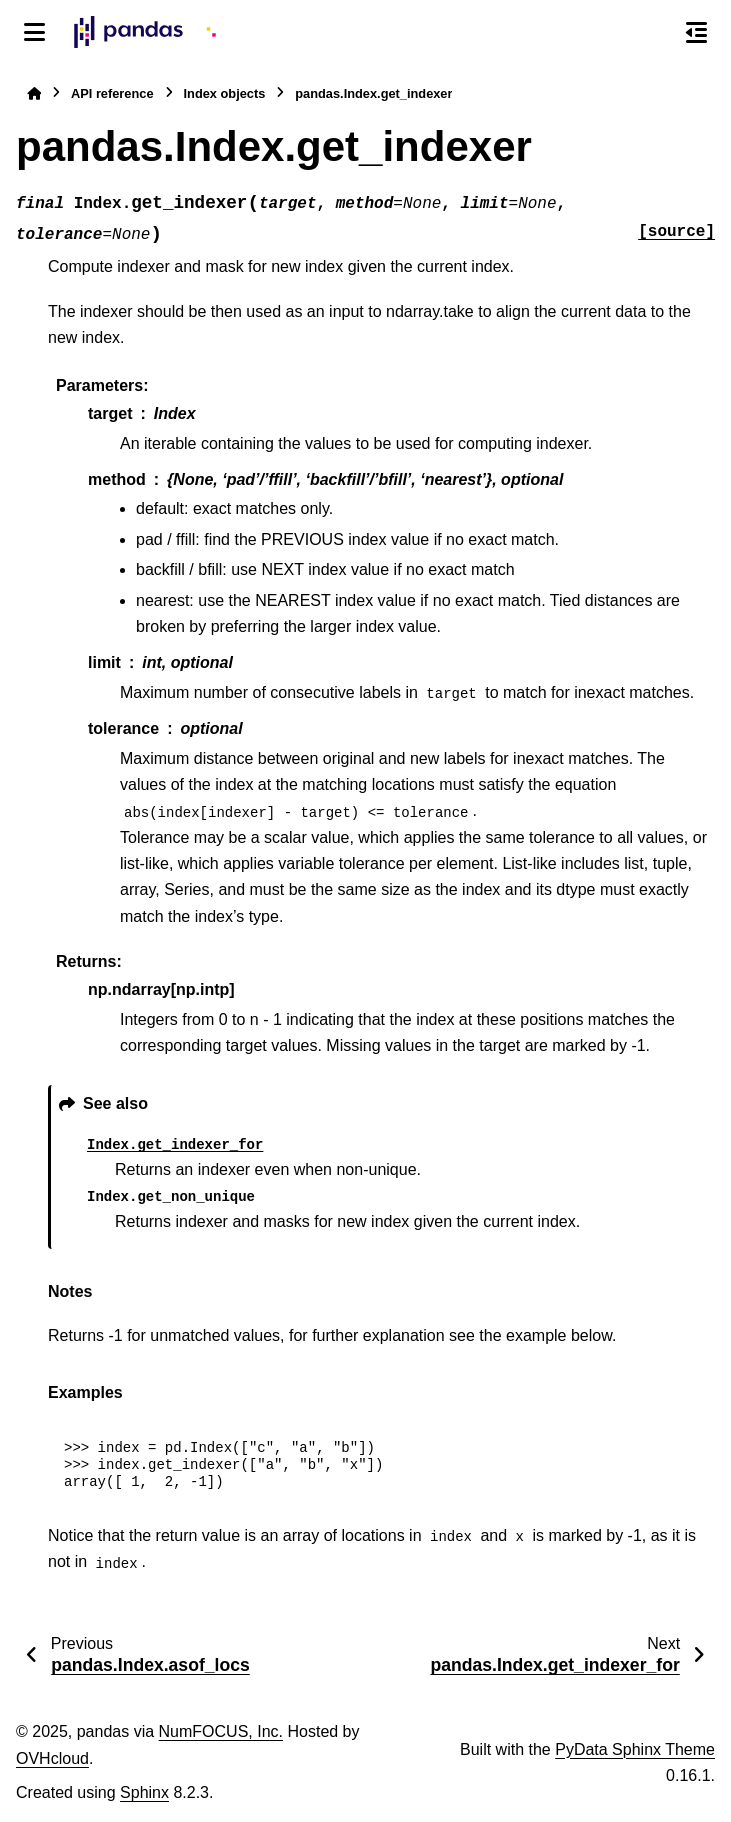  I want to click on API reference, so click(112, 93).